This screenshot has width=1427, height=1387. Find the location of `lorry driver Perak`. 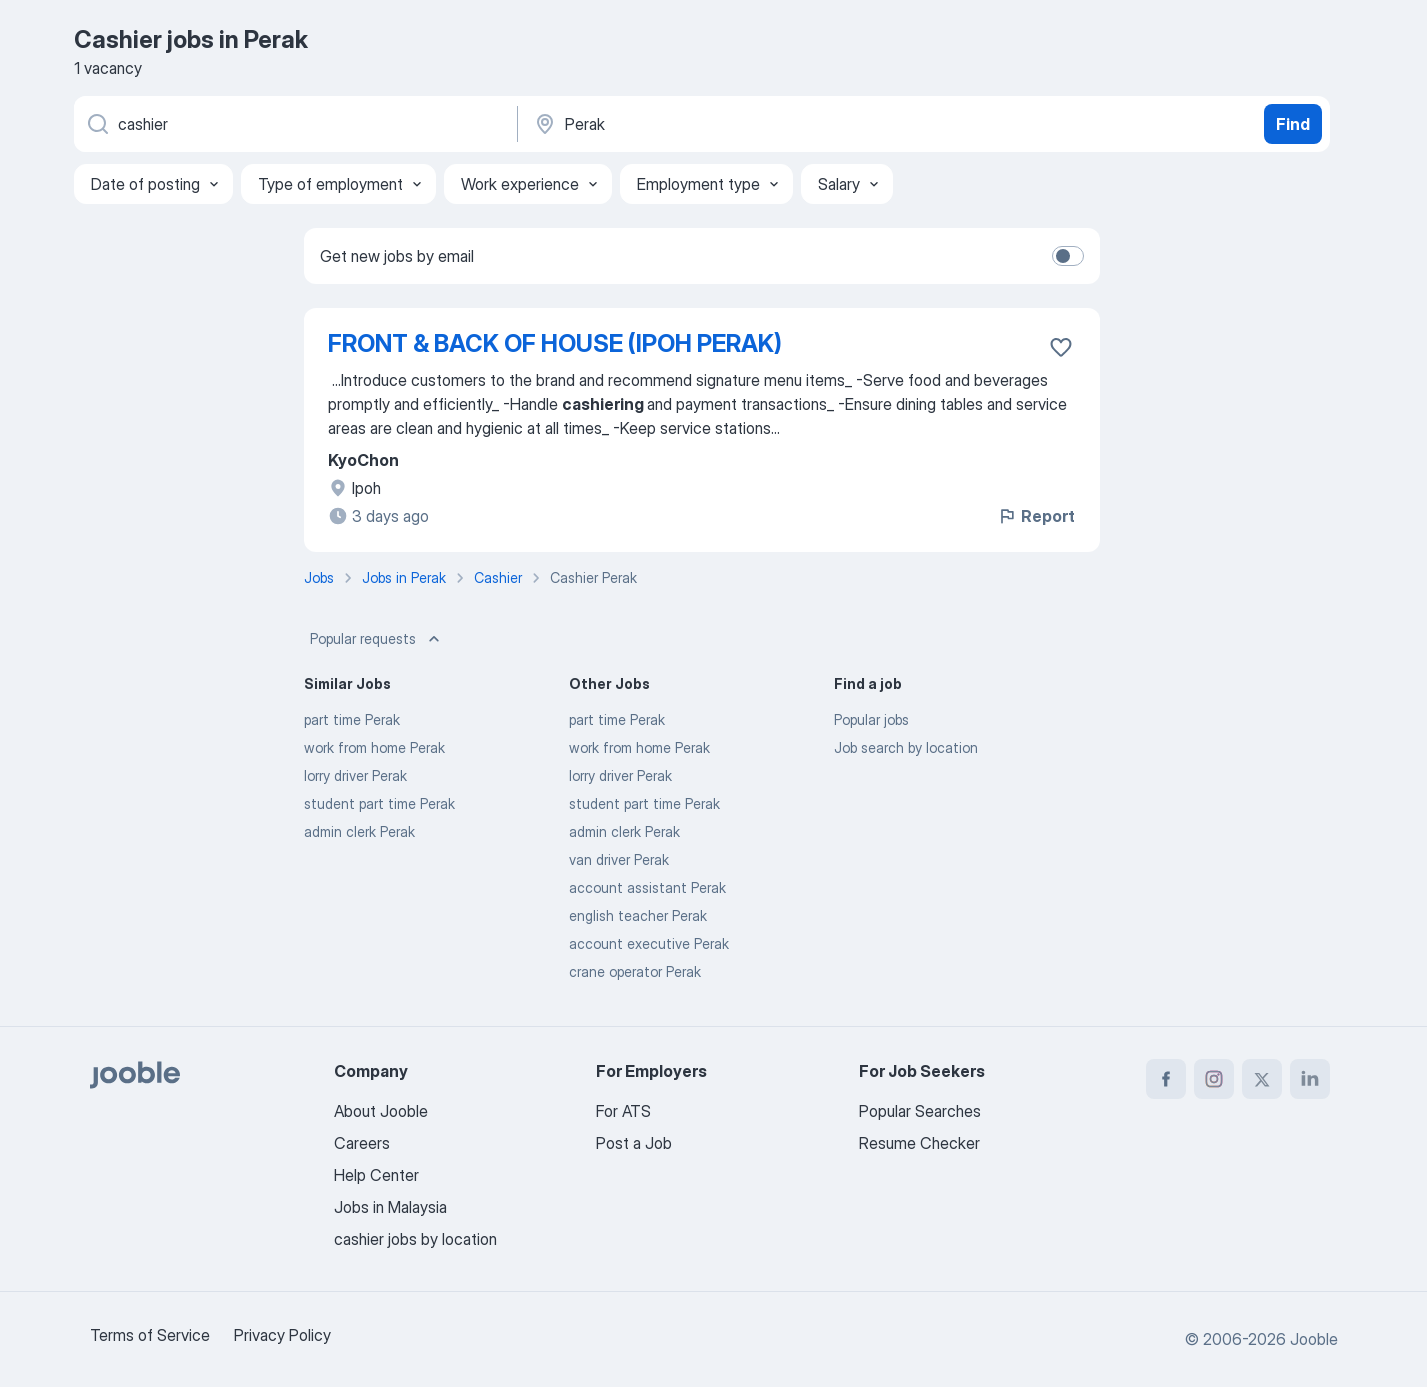

lorry driver Perak is located at coordinates (355, 775).